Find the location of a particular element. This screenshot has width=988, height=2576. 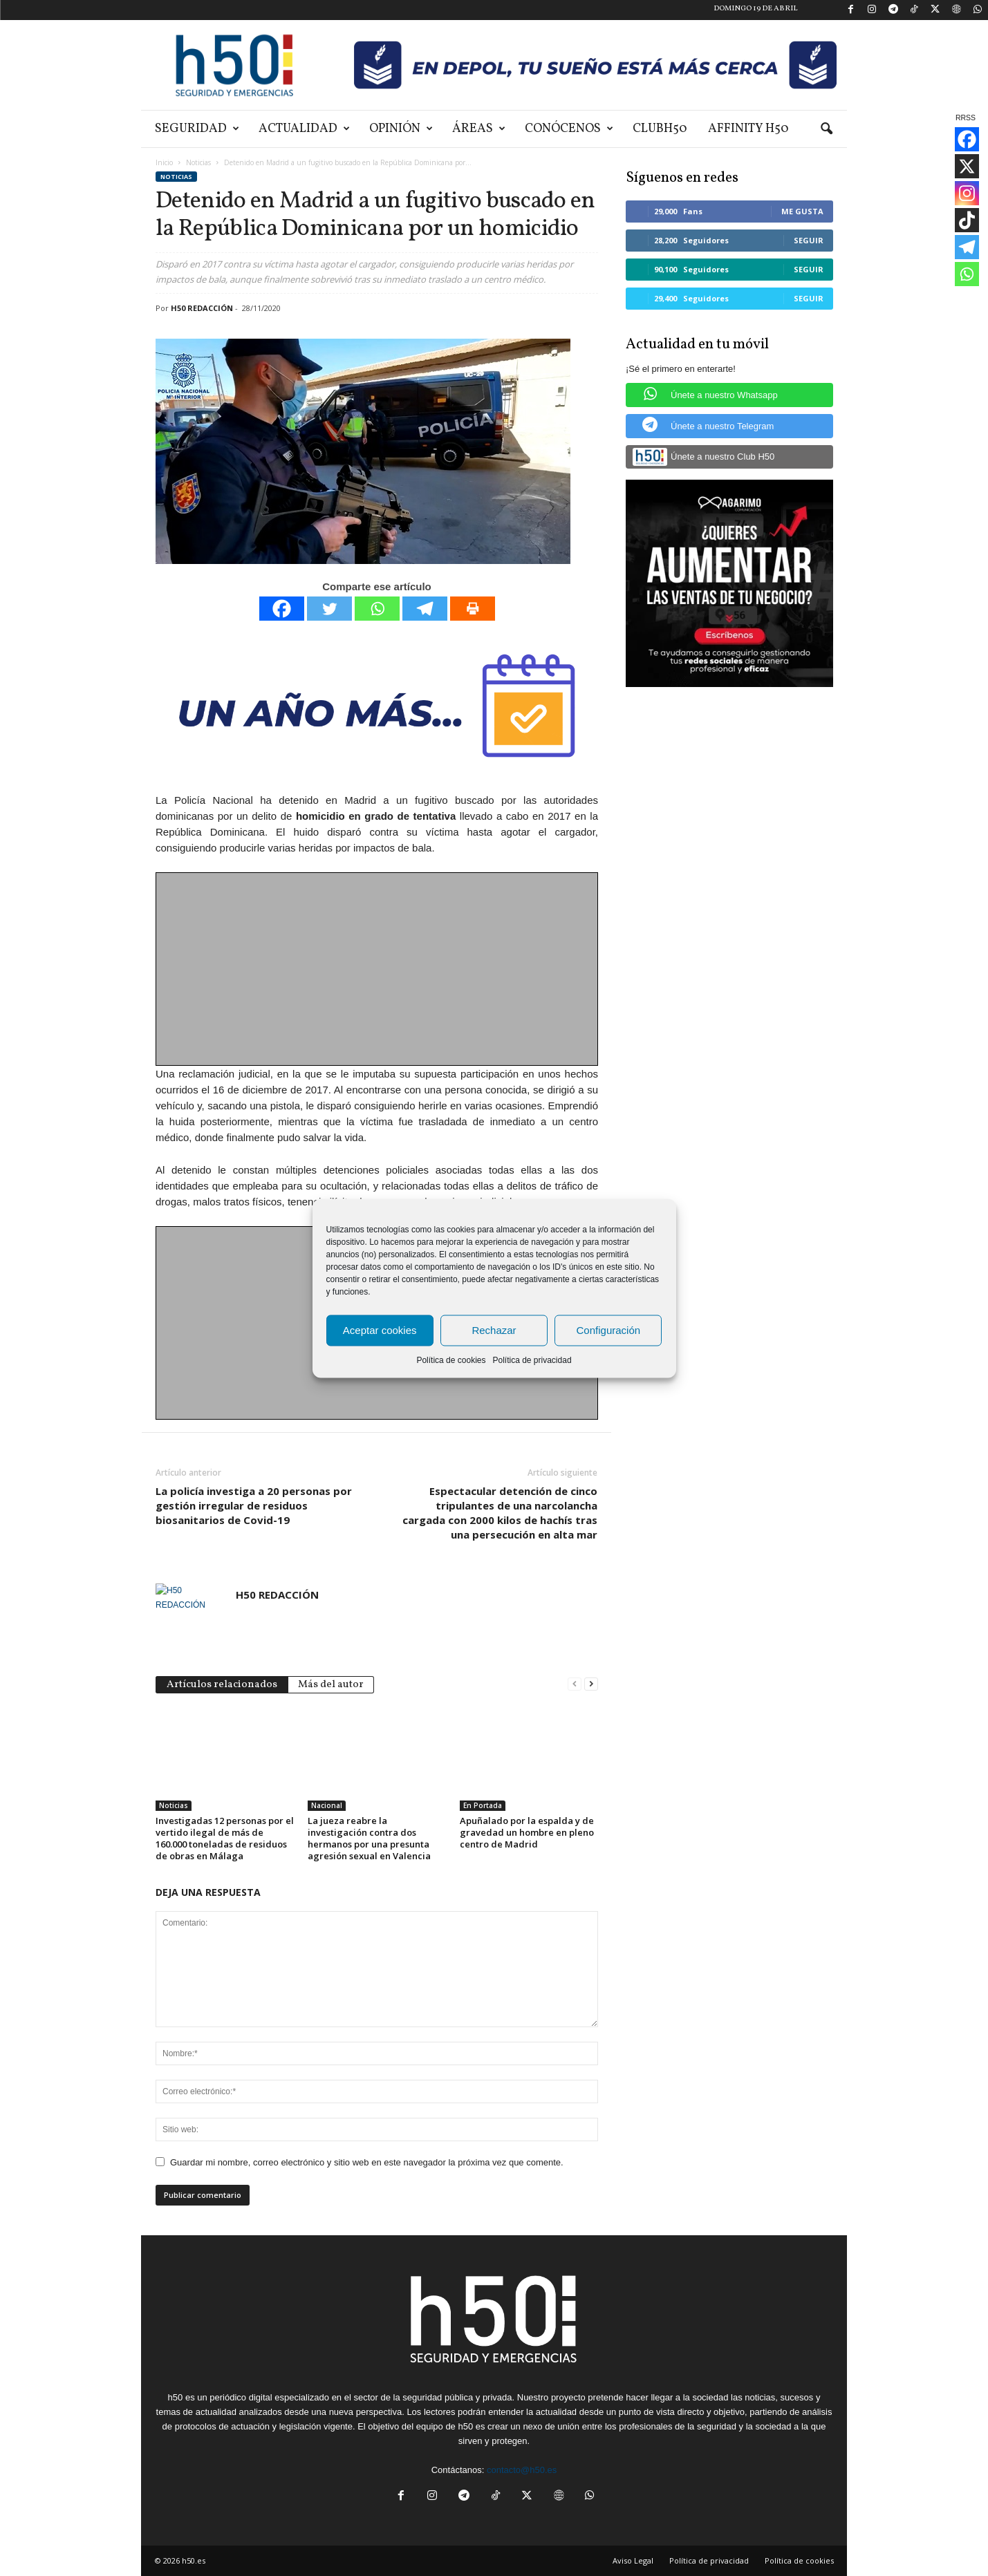

[button] is located at coordinates (826, 129).